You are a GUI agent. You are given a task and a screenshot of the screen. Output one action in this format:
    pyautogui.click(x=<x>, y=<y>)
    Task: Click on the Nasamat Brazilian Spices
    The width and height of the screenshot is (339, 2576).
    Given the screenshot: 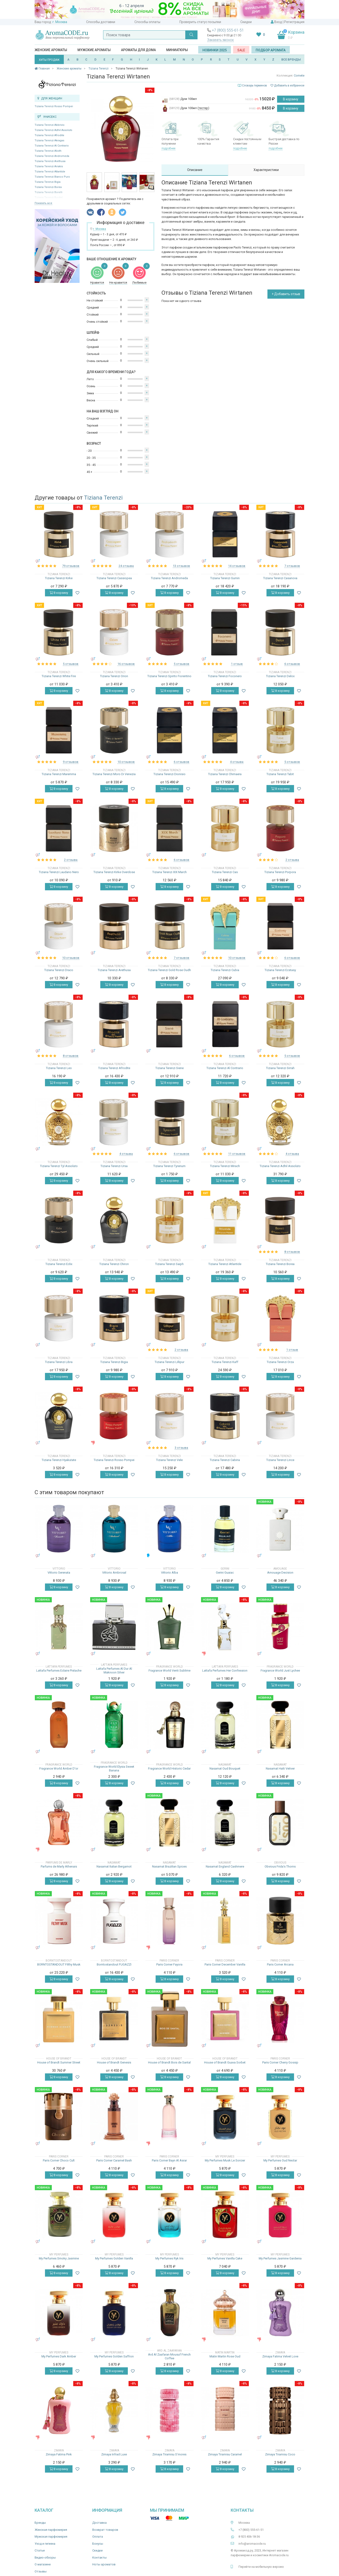 What is the action you would take?
    pyautogui.click(x=169, y=1866)
    